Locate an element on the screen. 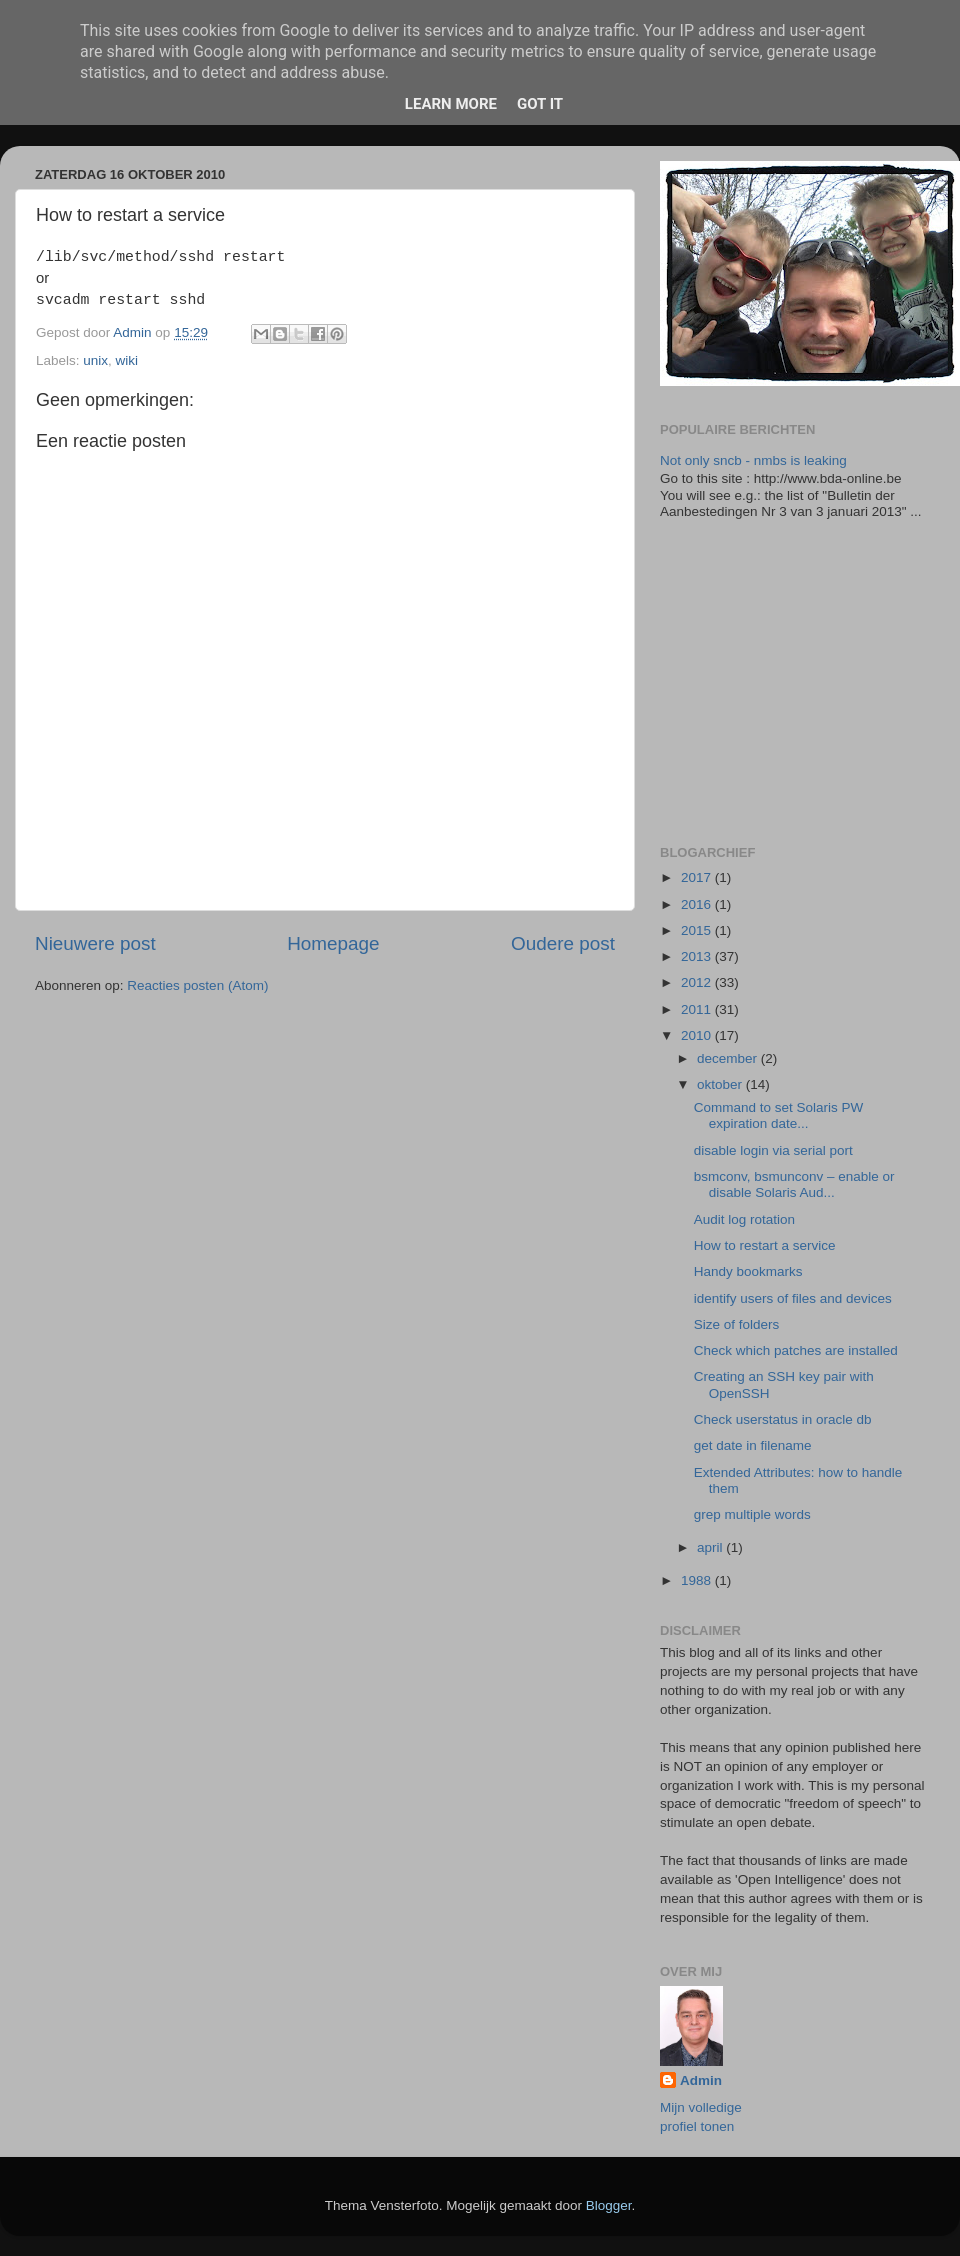  How to restart a service is located at coordinates (765, 1245).